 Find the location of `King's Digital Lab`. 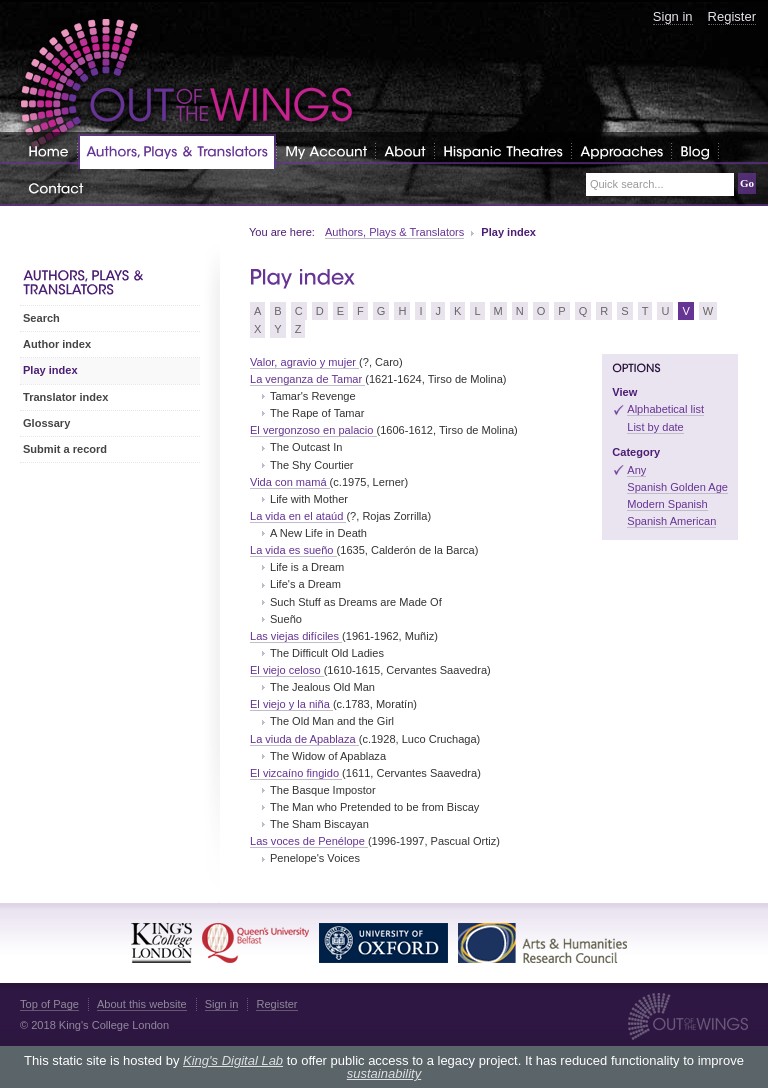

King's Digital Lab is located at coordinates (233, 1060).